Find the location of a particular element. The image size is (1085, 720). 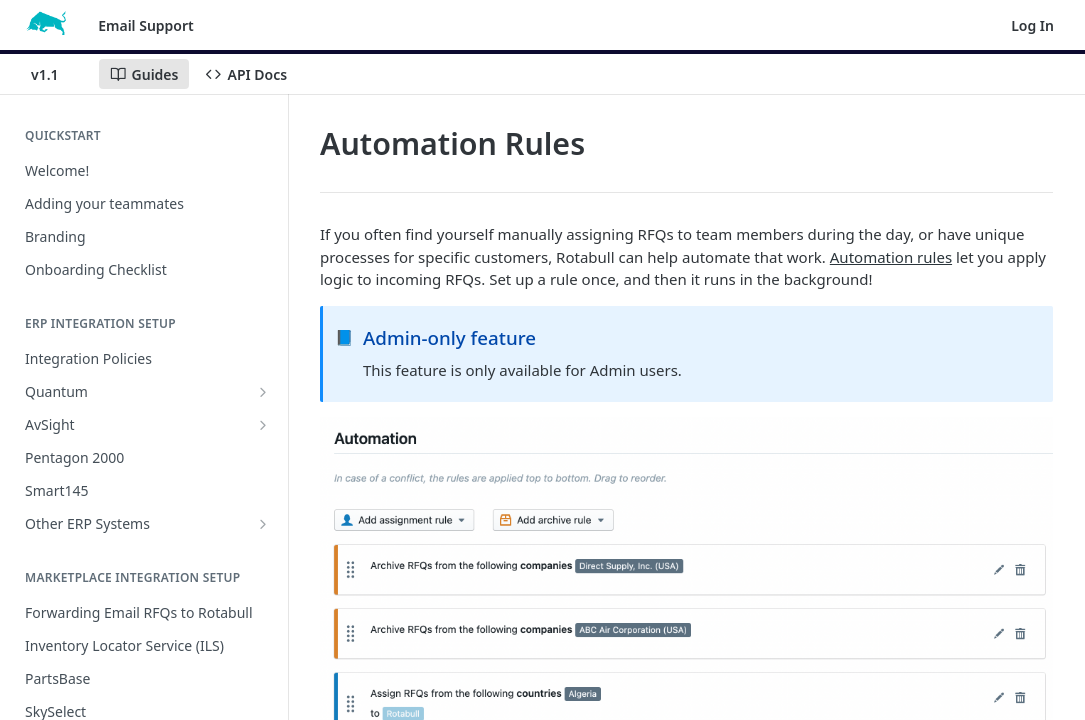

[Show subpages for AvSight] is located at coordinates (263, 425).